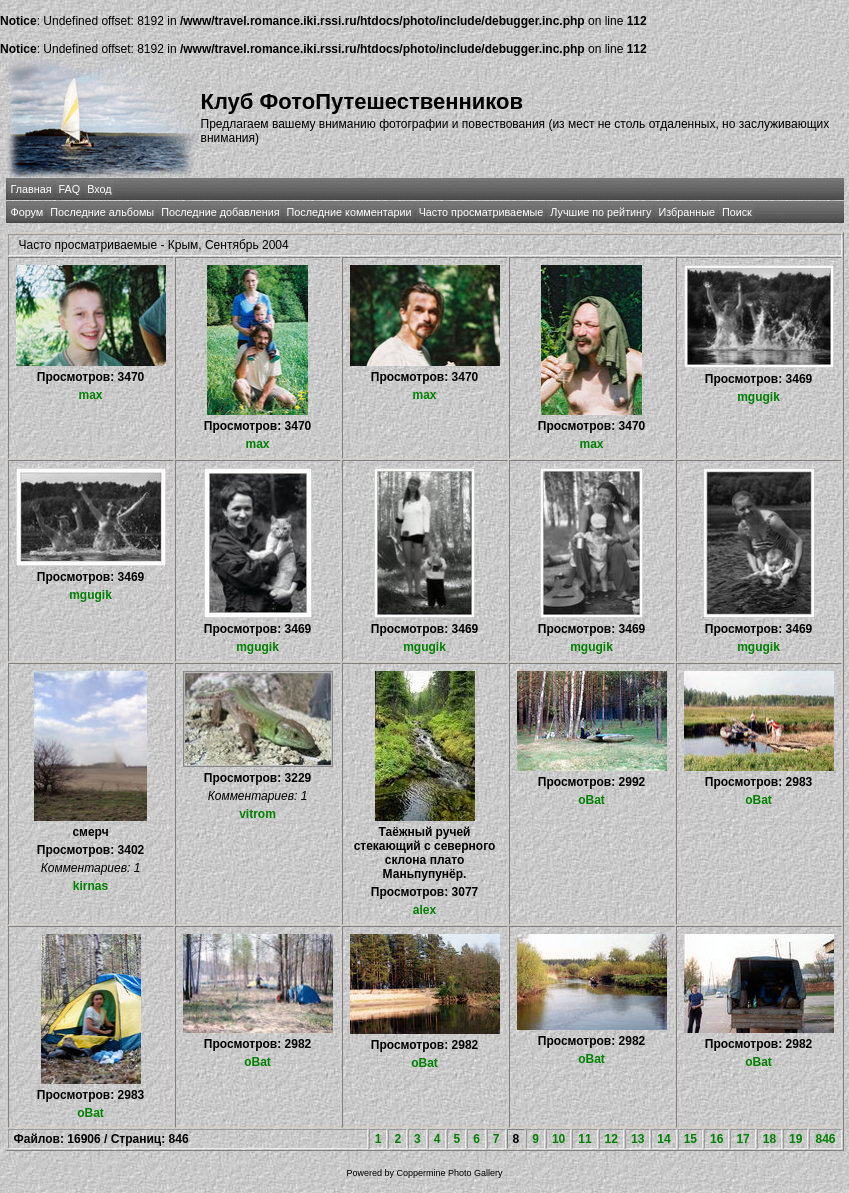 The width and height of the screenshot is (849, 1193). What do you see at coordinates (591, 800) in the screenshot?
I see `oBat` at bounding box center [591, 800].